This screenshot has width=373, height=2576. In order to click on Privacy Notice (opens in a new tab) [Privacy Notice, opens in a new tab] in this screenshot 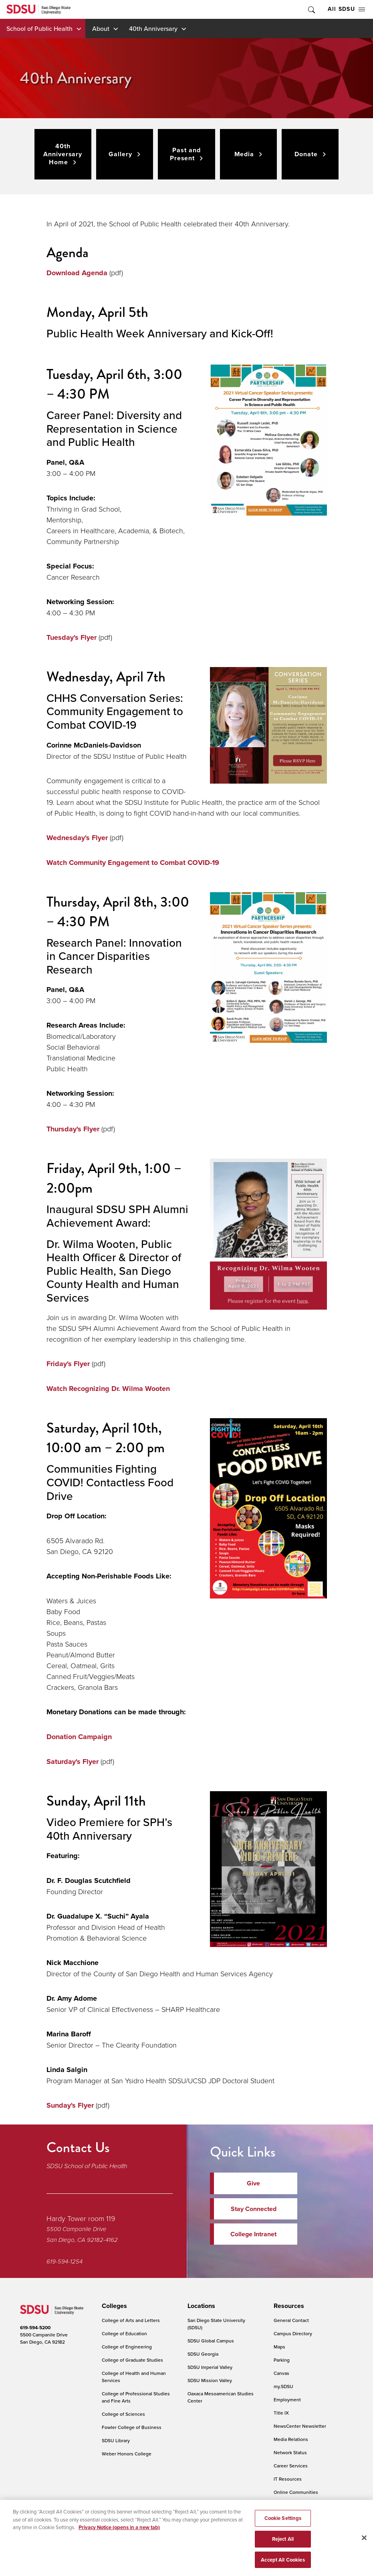, I will do `click(119, 2533)`.